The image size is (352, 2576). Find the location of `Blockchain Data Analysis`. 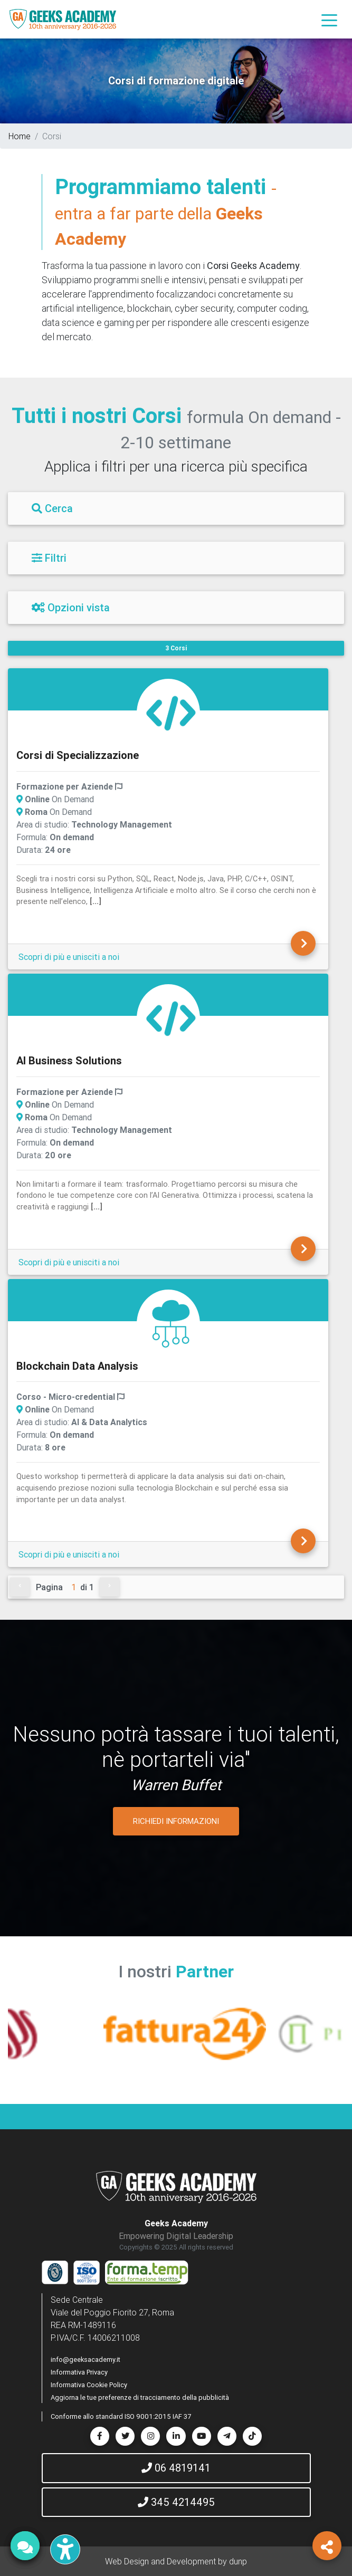

Blockchain Data Analysis is located at coordinates (77, 1365).